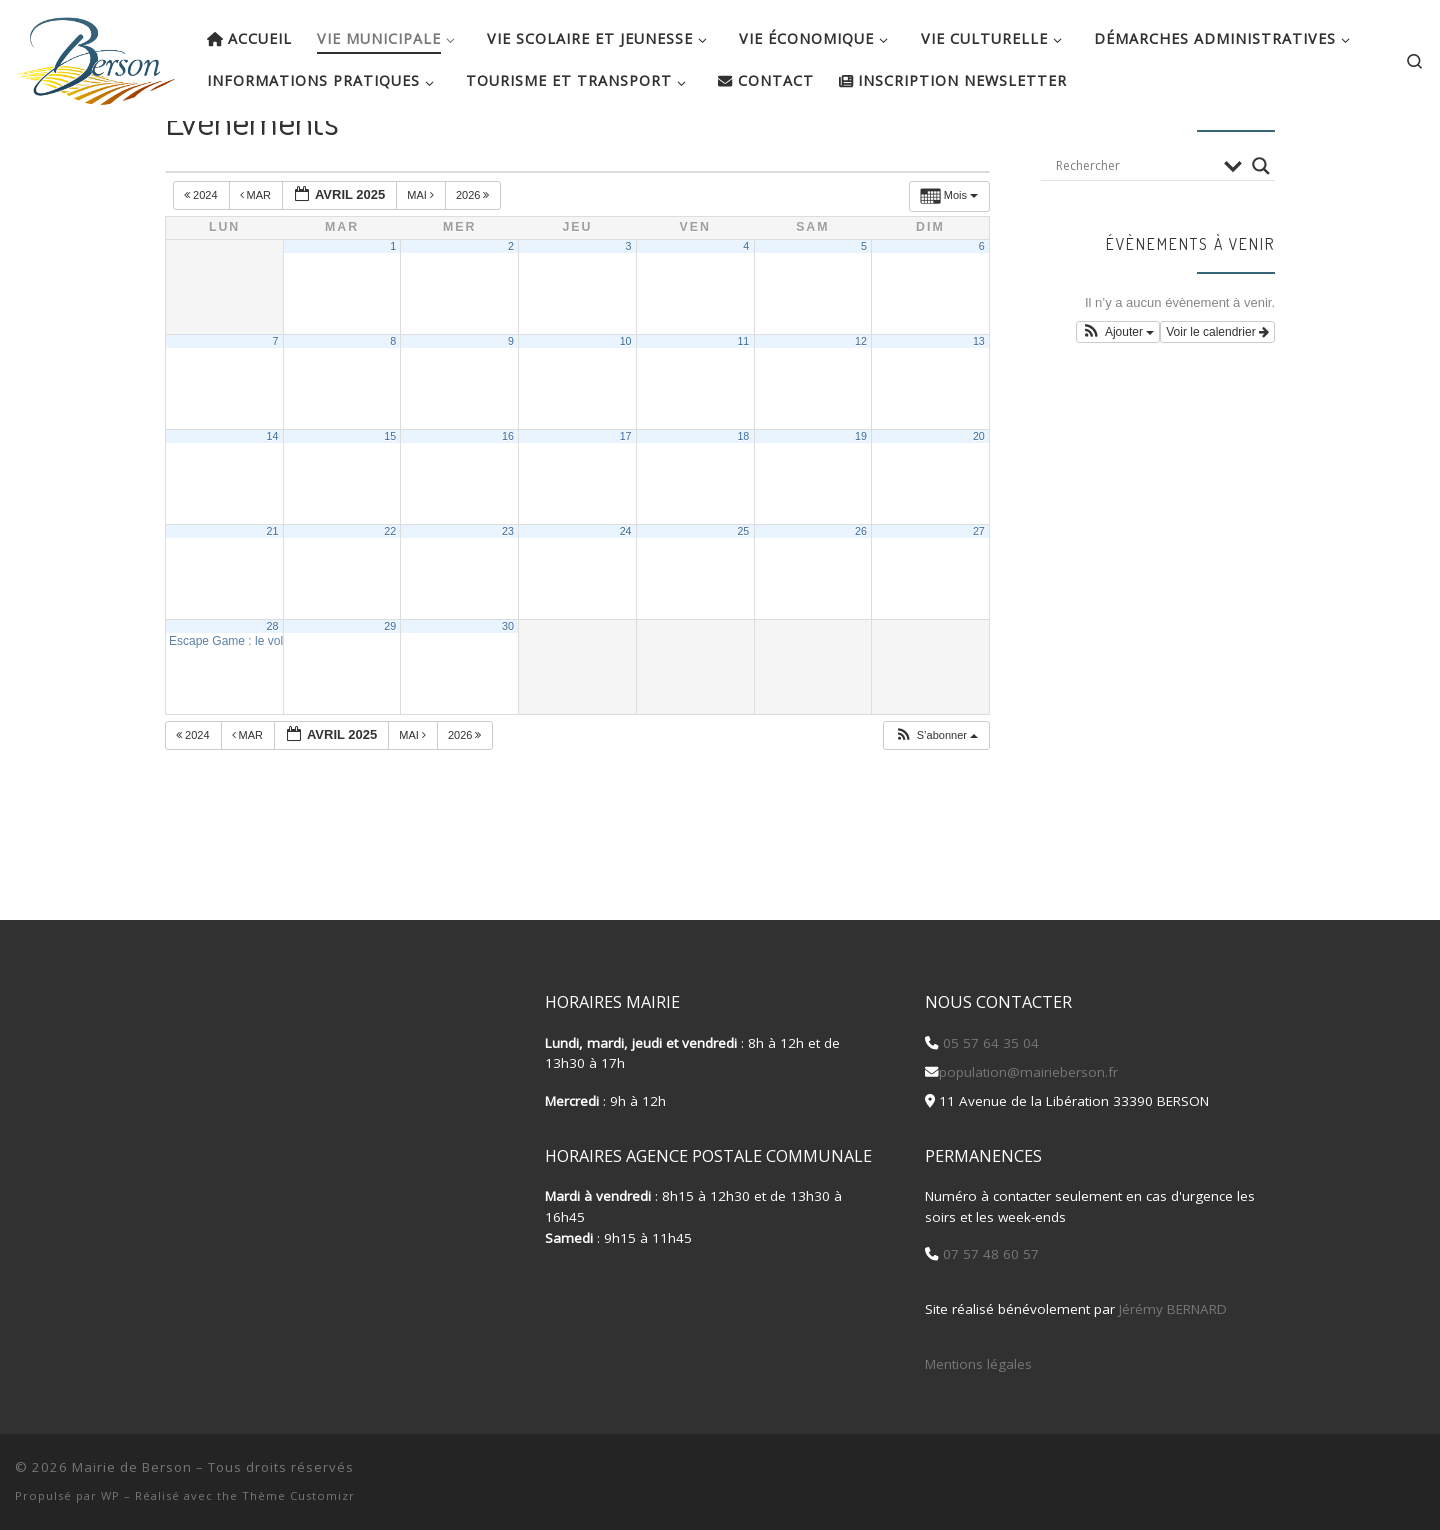 This screenshot has width=1440, height=1530. What do you see at coordinates (390, 590) in the screenshot?
I see `22` at bounding box center [390, 590].